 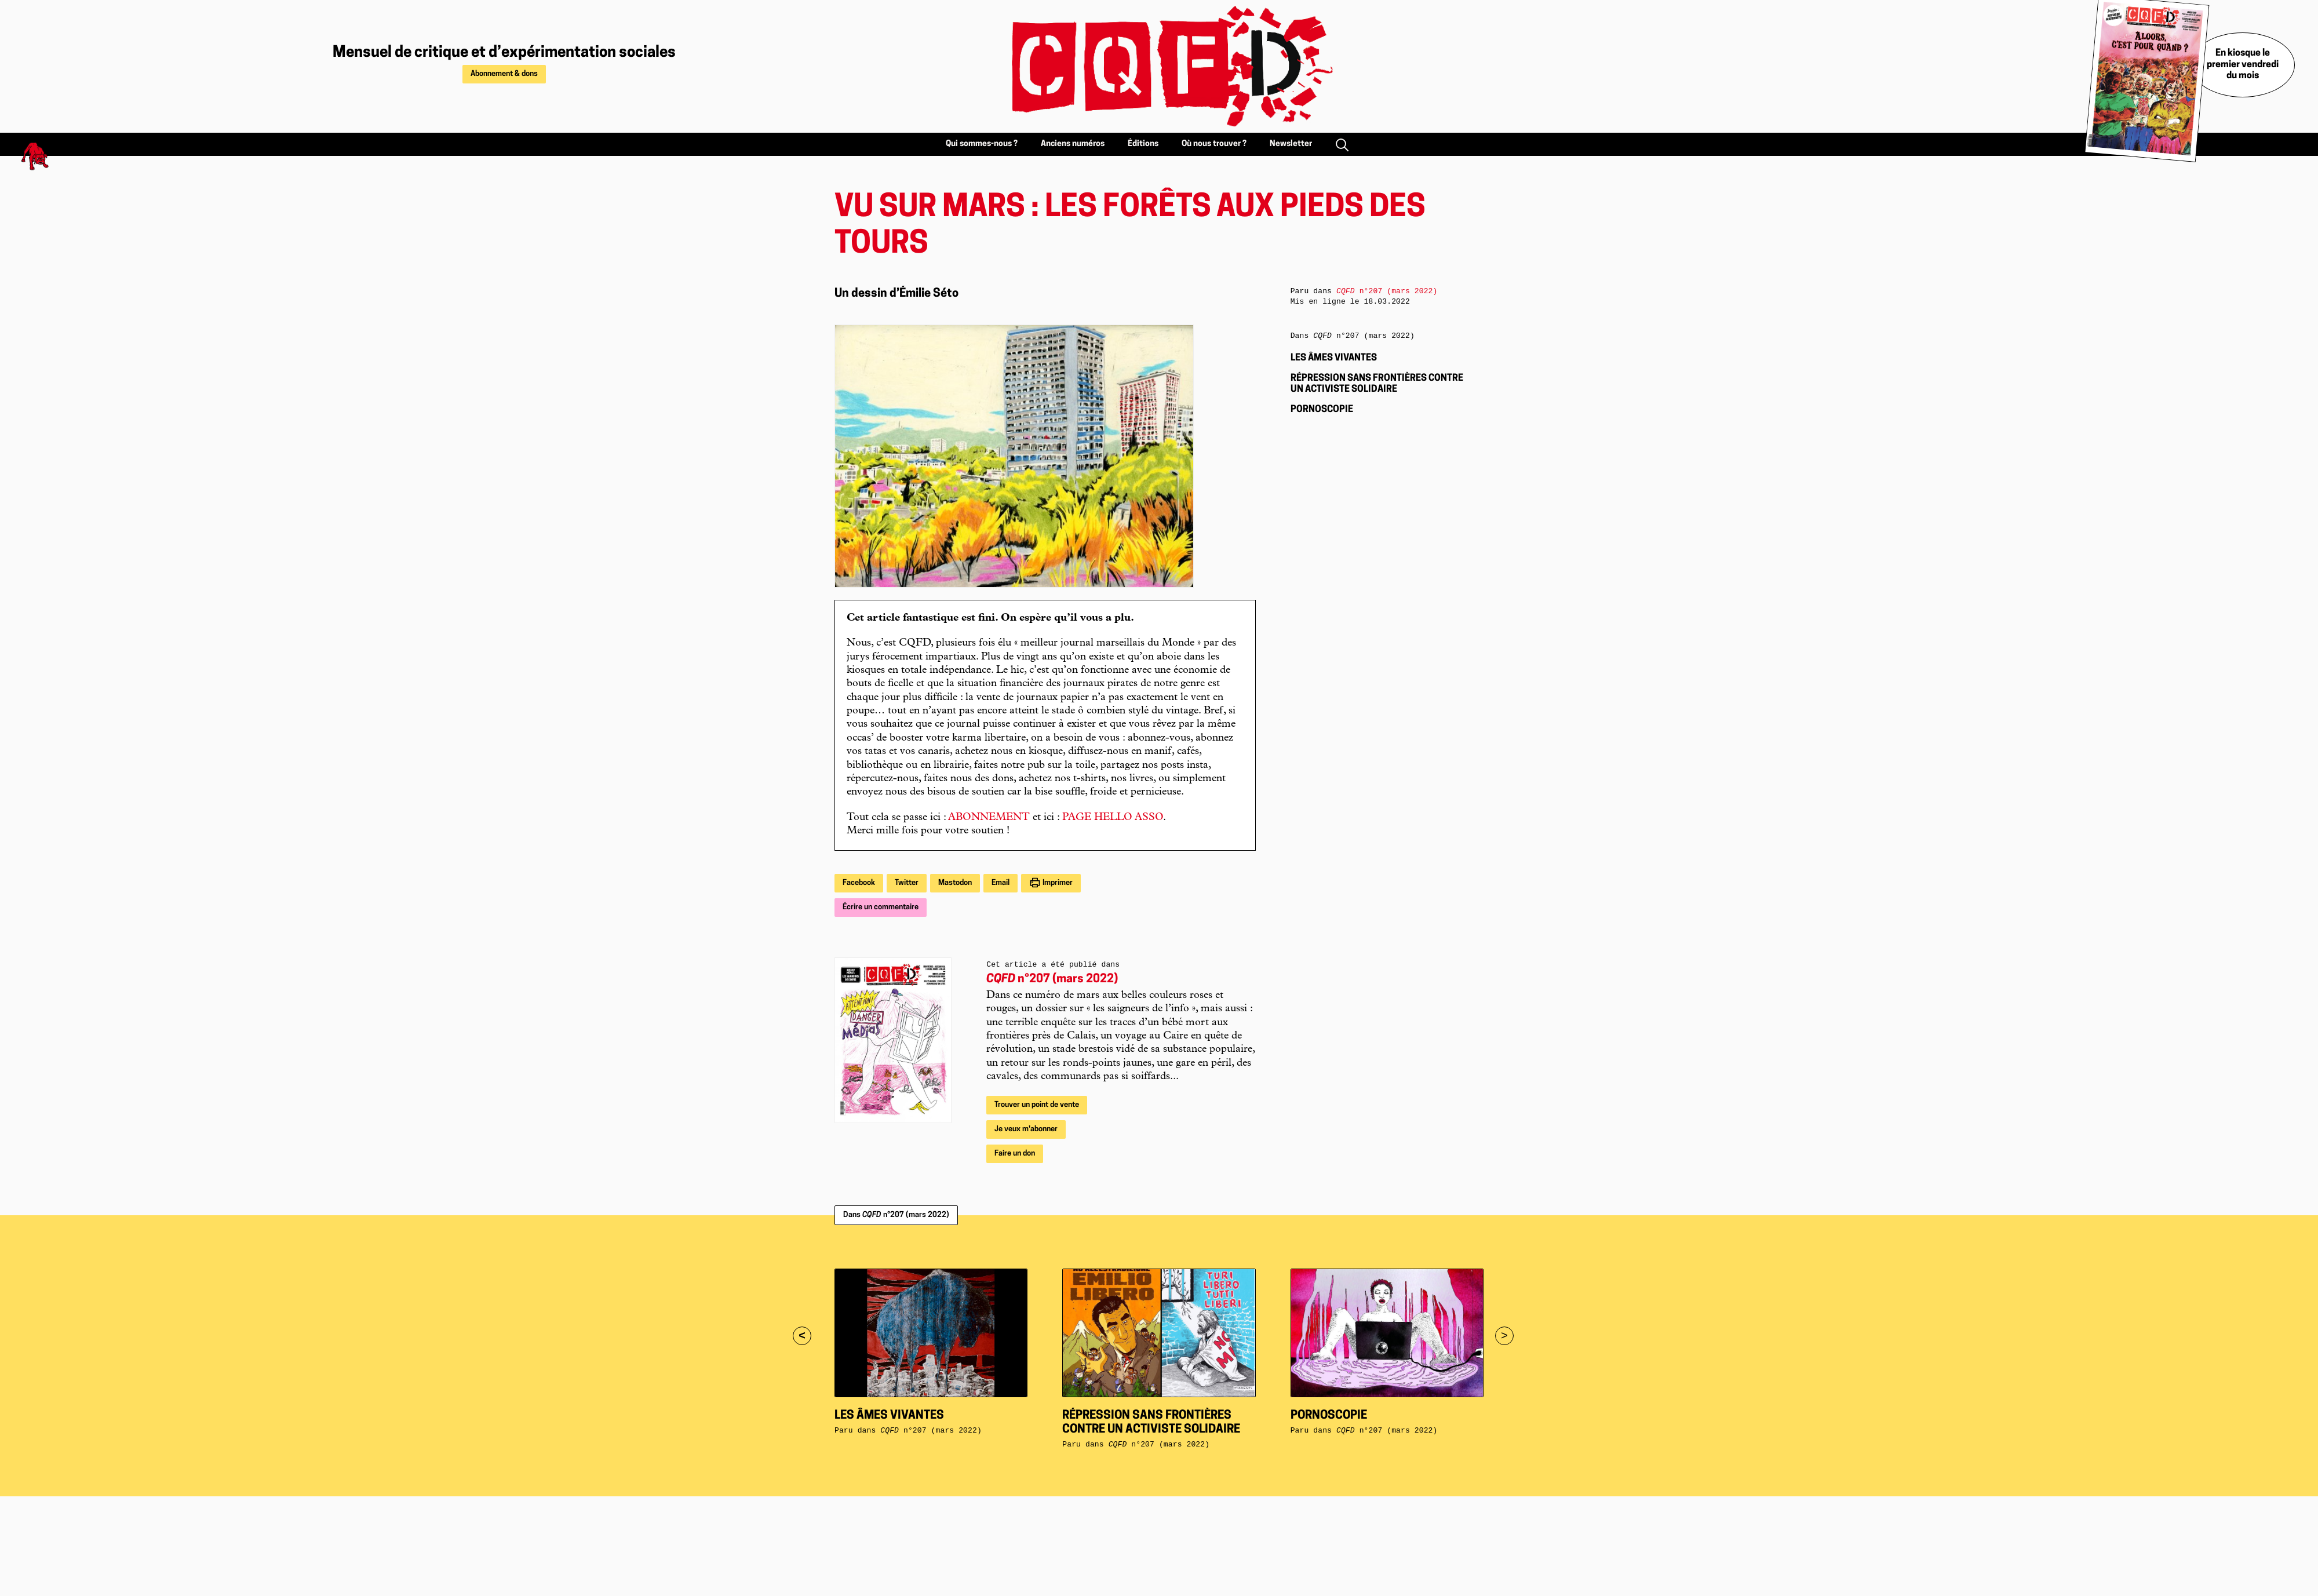 What do you see at coordinates (1291, 144) in the screenshot?
I see `Newsletter` at bounding box center [1291, 144].